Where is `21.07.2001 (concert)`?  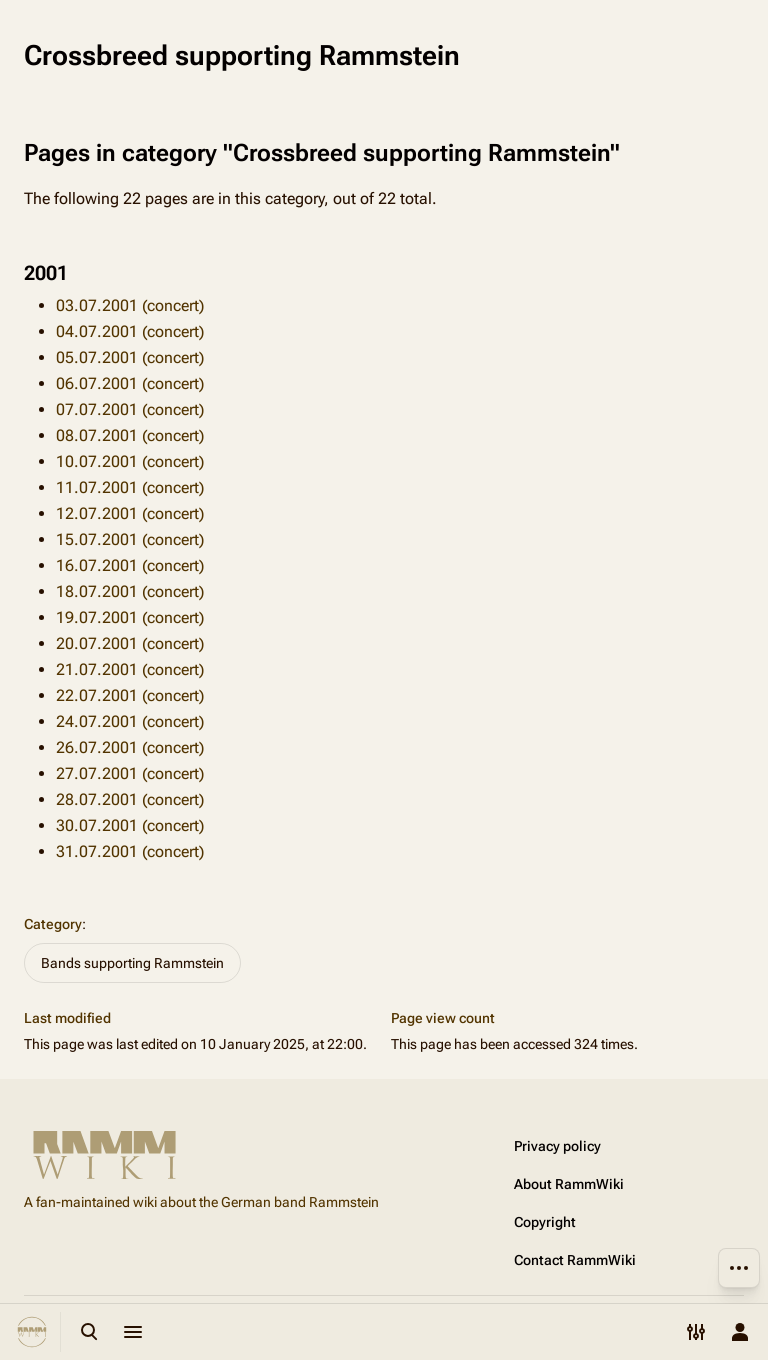 21.07.2001 (concert) is located at coordinates (130, 669).